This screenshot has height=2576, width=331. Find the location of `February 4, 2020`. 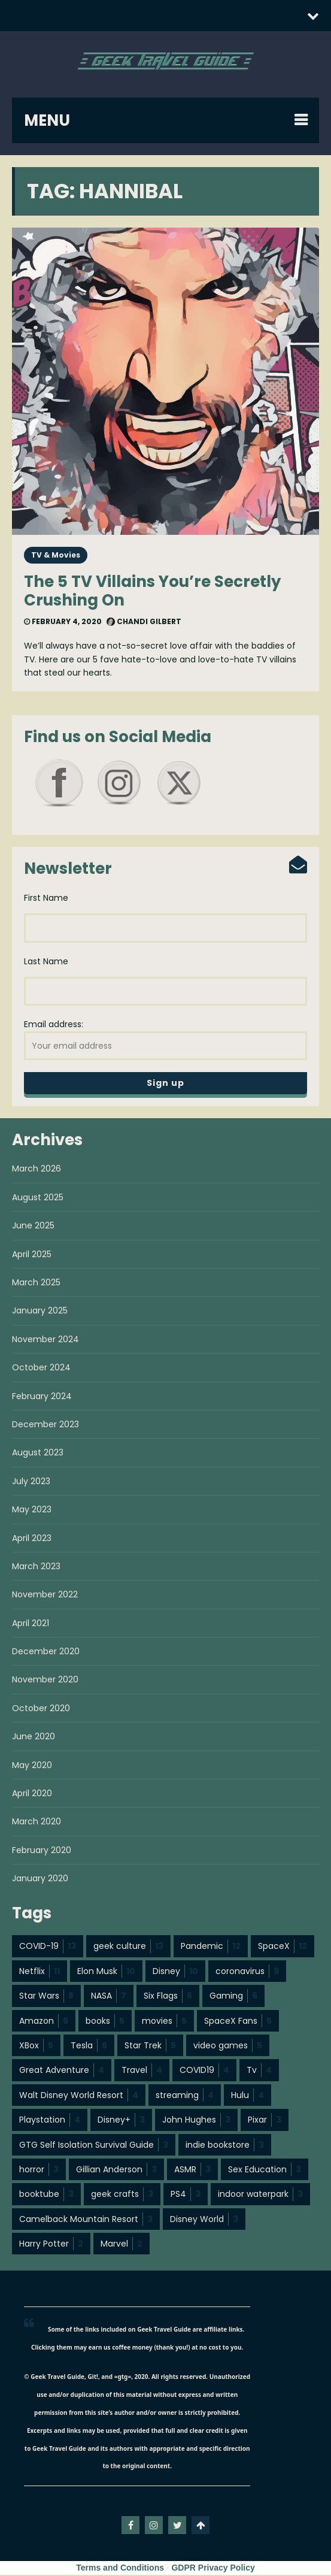

February 4, 2020 is located at coordinates (63, 621).